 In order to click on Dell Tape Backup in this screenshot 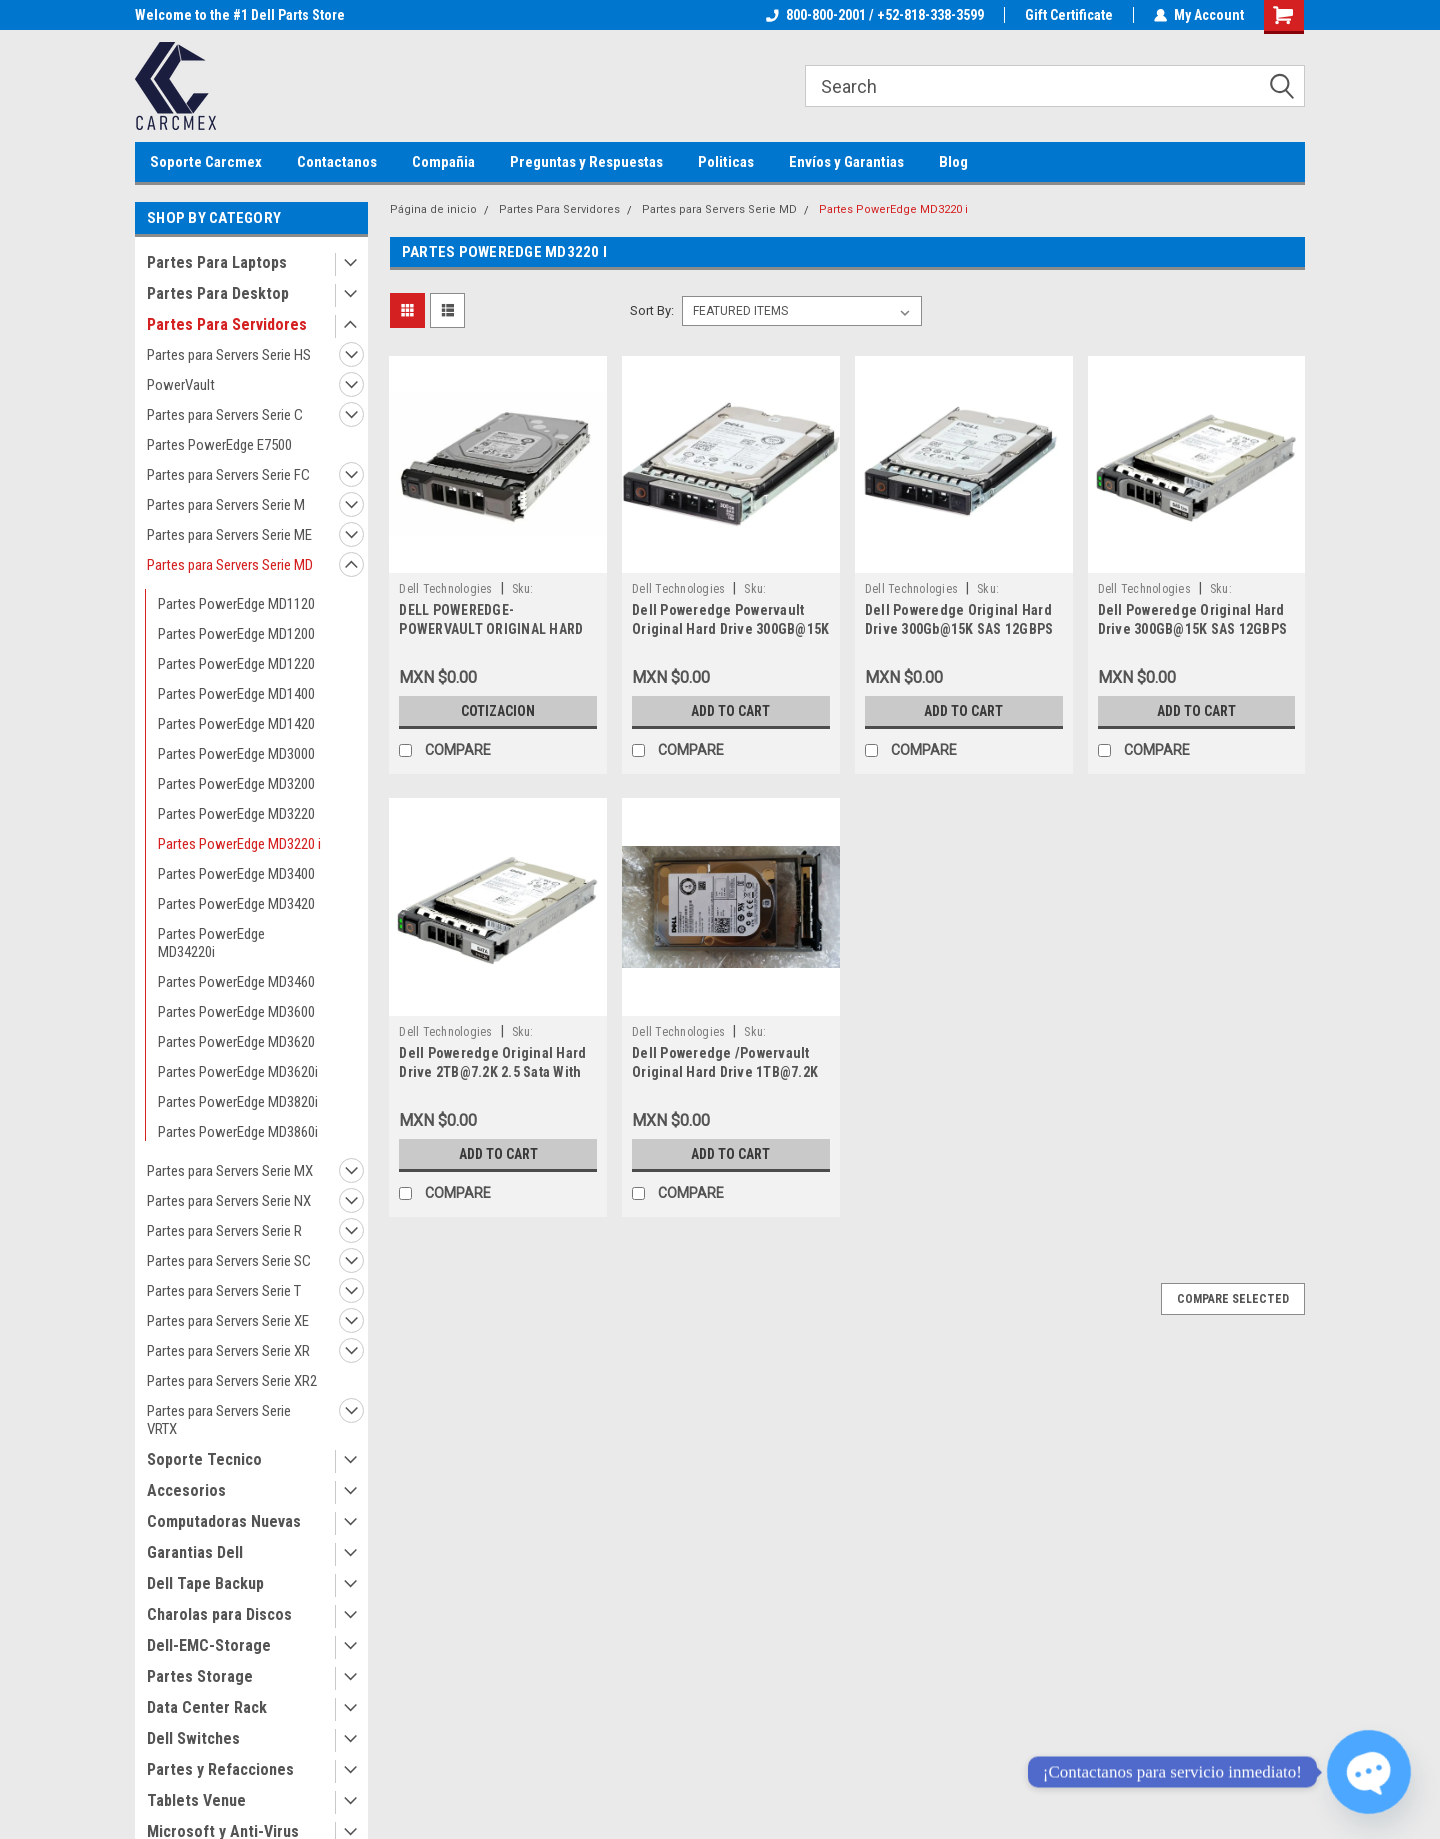, I will do `click(205, 1583)`.